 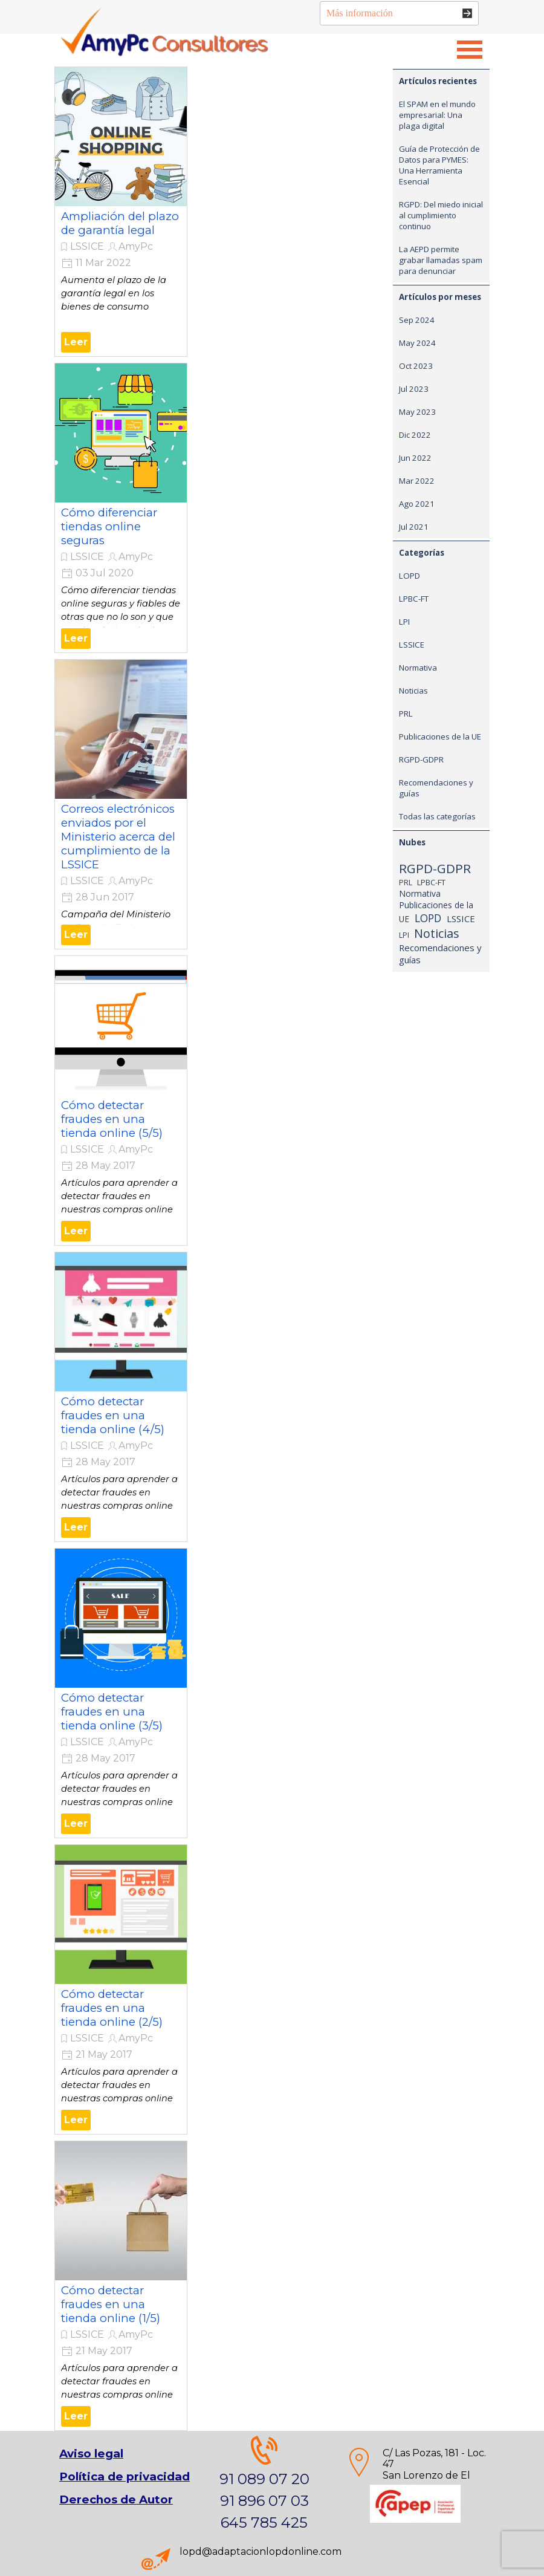 I want to click on Oct 2023, so click(x=416, y=365).